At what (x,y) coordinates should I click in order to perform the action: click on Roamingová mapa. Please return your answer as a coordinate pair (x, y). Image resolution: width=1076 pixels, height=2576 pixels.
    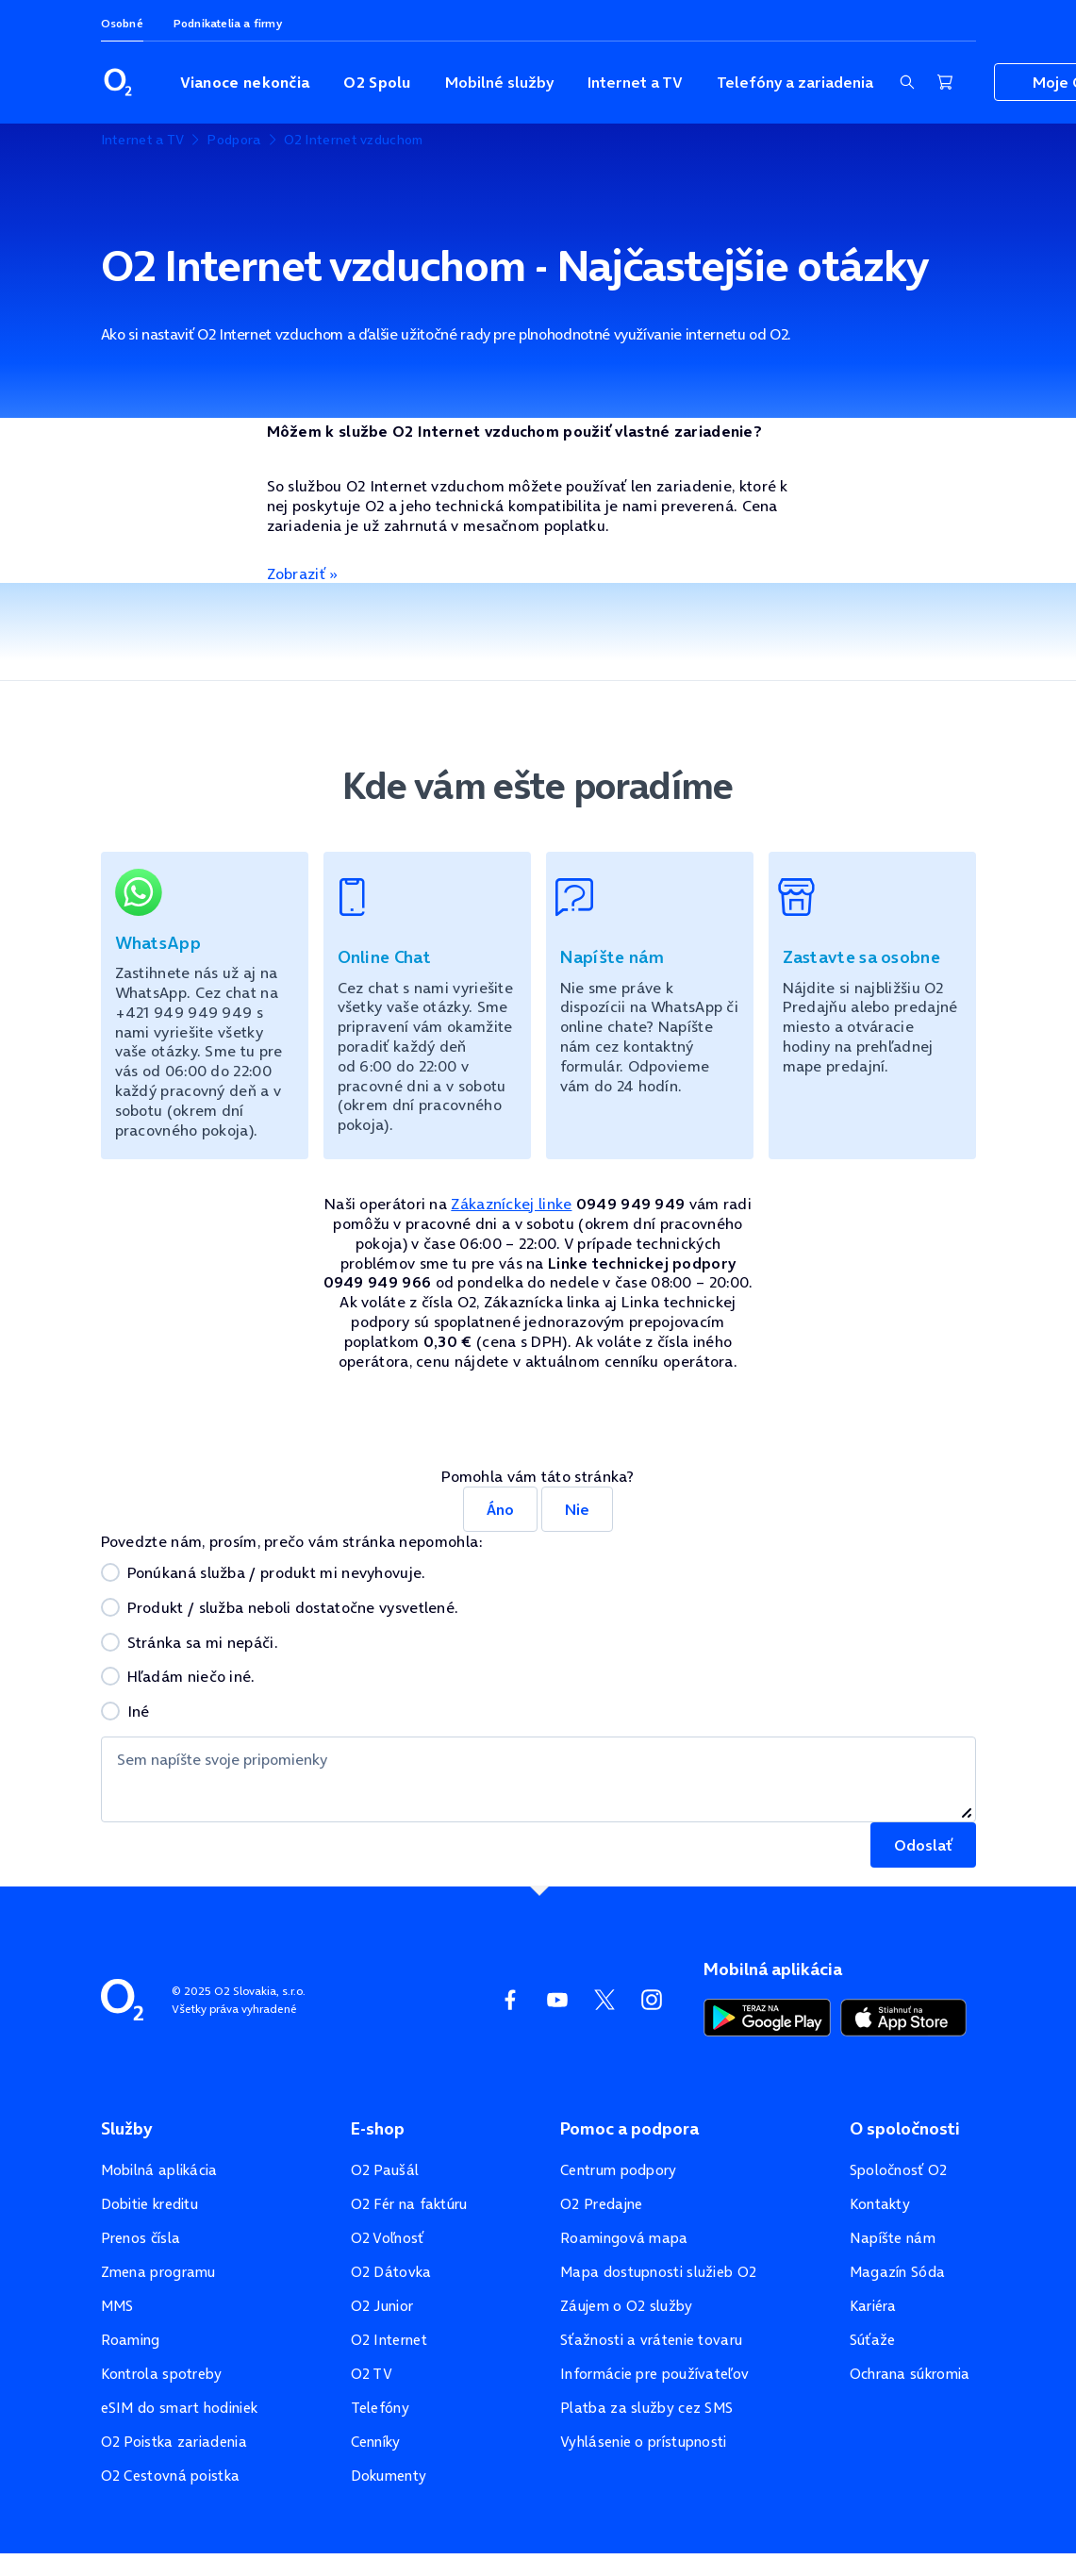
    Looking at the image, I should click on (624, 2238).